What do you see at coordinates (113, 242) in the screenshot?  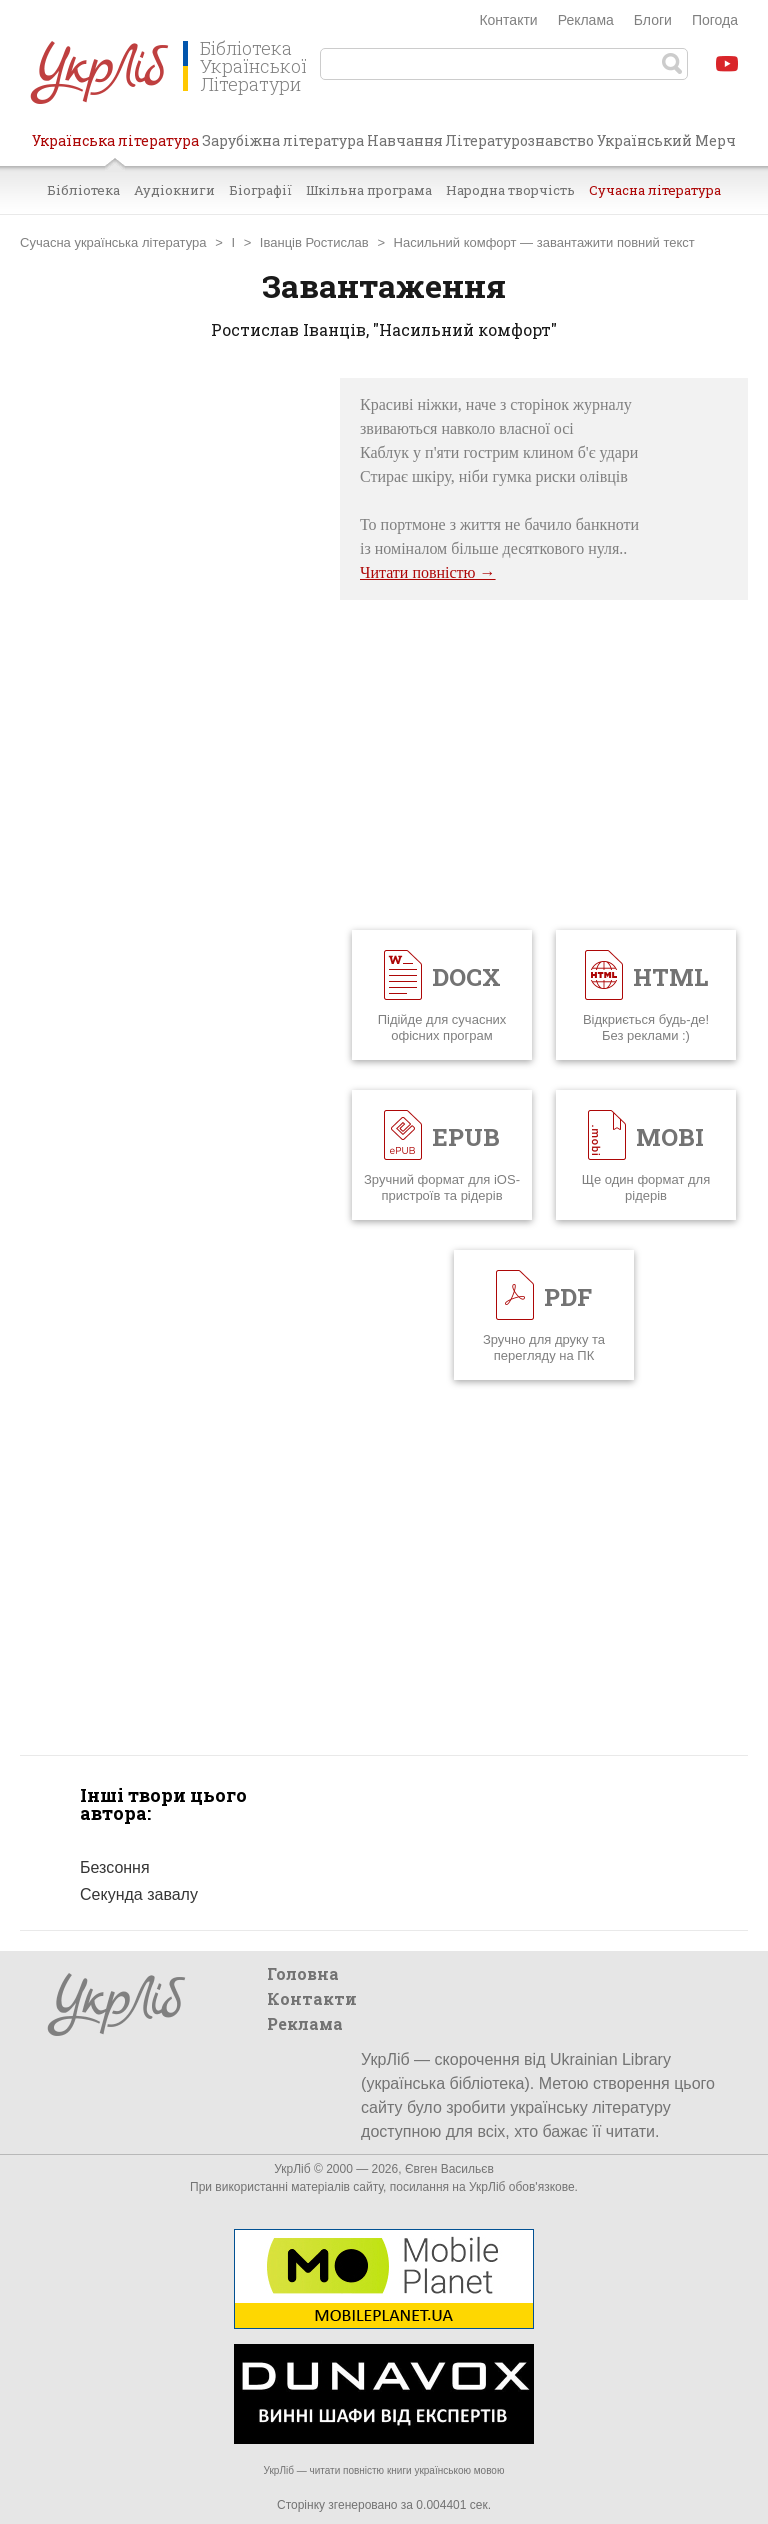 I see `Сучасна українська література` at bounding box center [113, 242].